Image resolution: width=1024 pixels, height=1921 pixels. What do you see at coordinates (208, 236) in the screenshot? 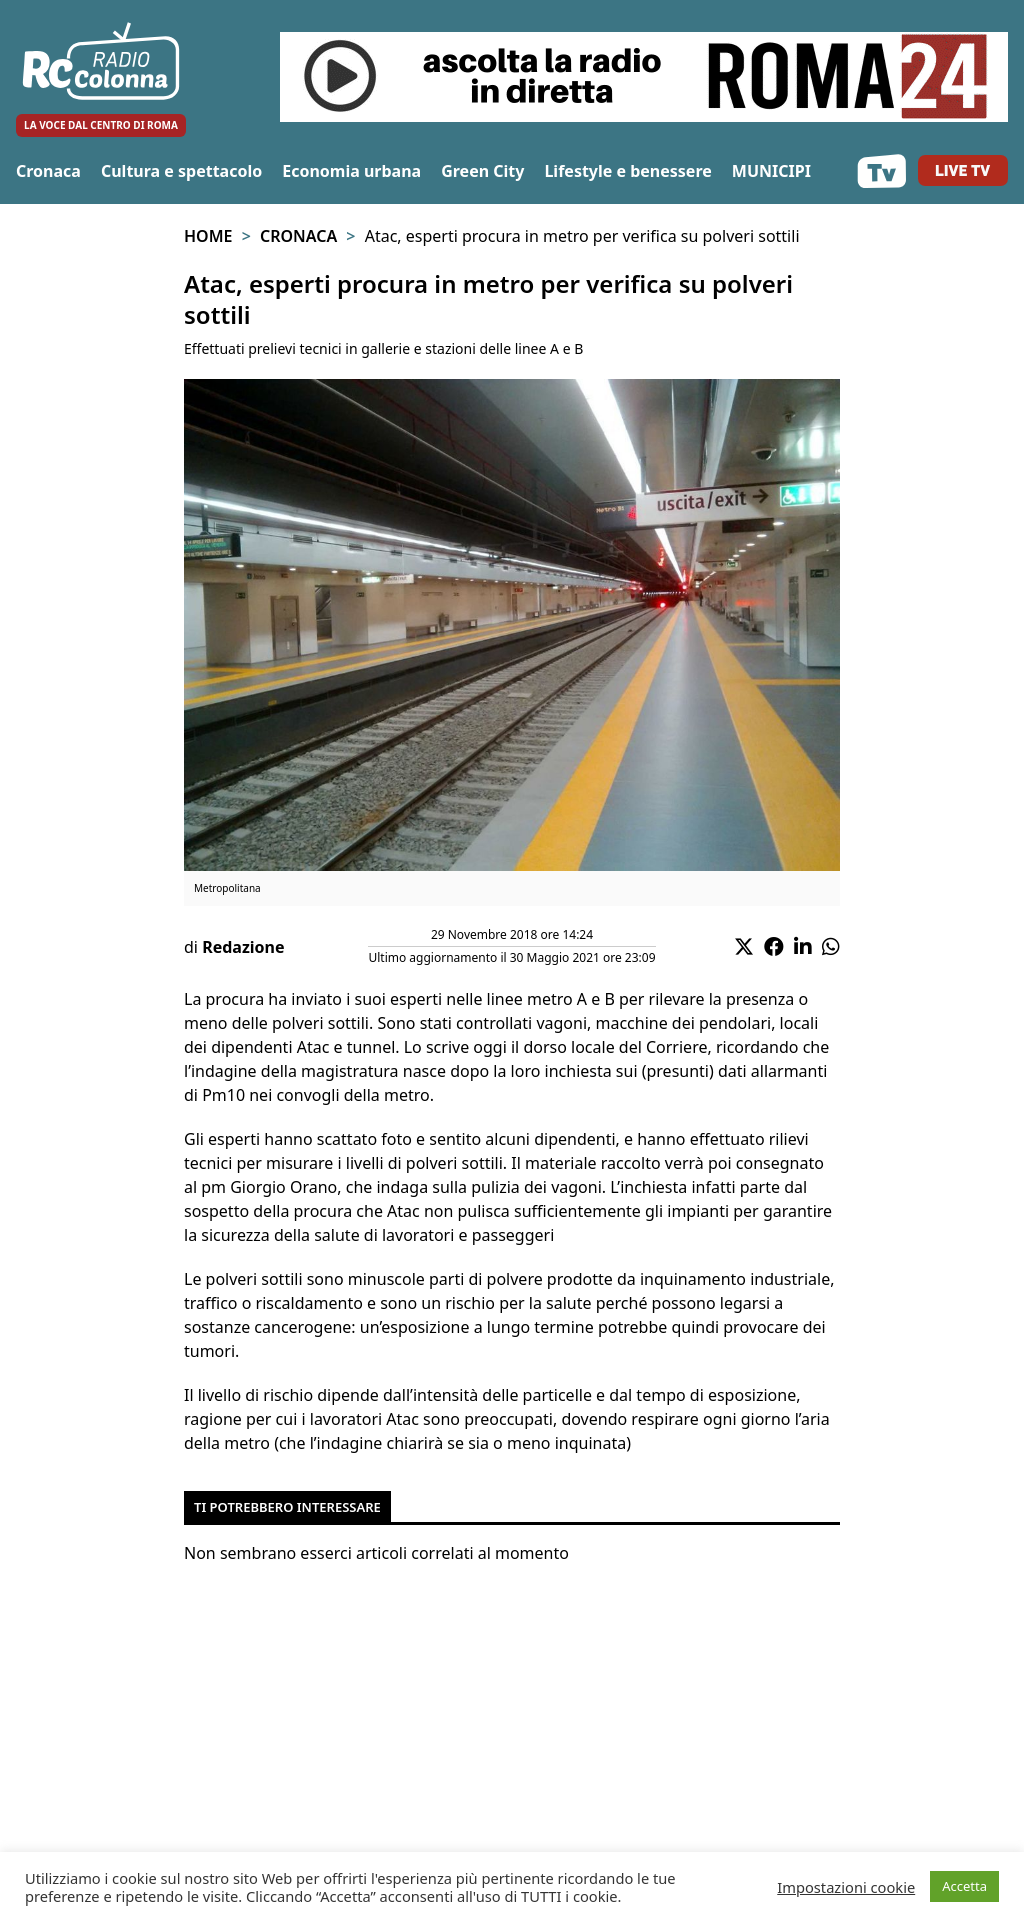
I see `Home` at bounding box center [208, 236].